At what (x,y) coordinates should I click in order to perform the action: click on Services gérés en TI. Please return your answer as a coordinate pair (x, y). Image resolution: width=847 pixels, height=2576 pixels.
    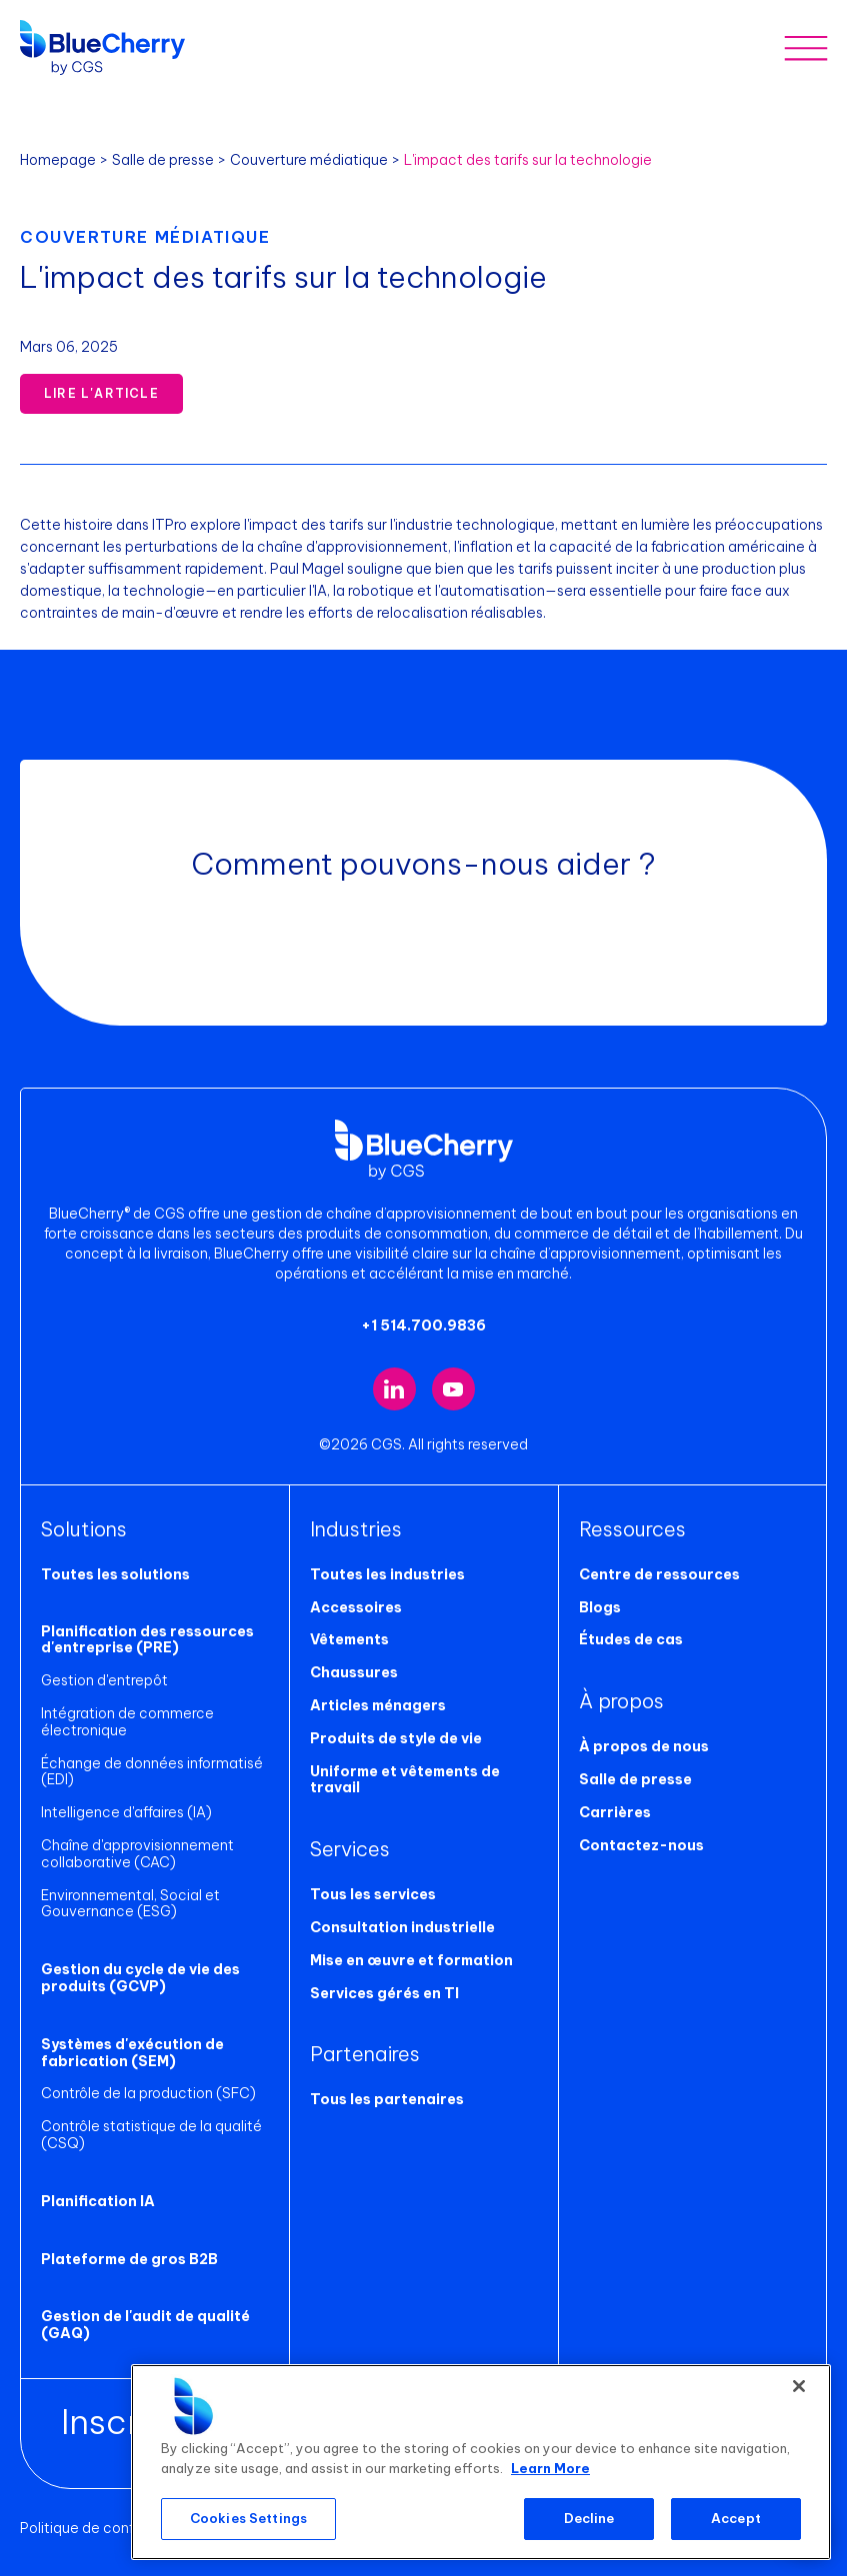
    Looking at the image, I should click on (384, 1993).